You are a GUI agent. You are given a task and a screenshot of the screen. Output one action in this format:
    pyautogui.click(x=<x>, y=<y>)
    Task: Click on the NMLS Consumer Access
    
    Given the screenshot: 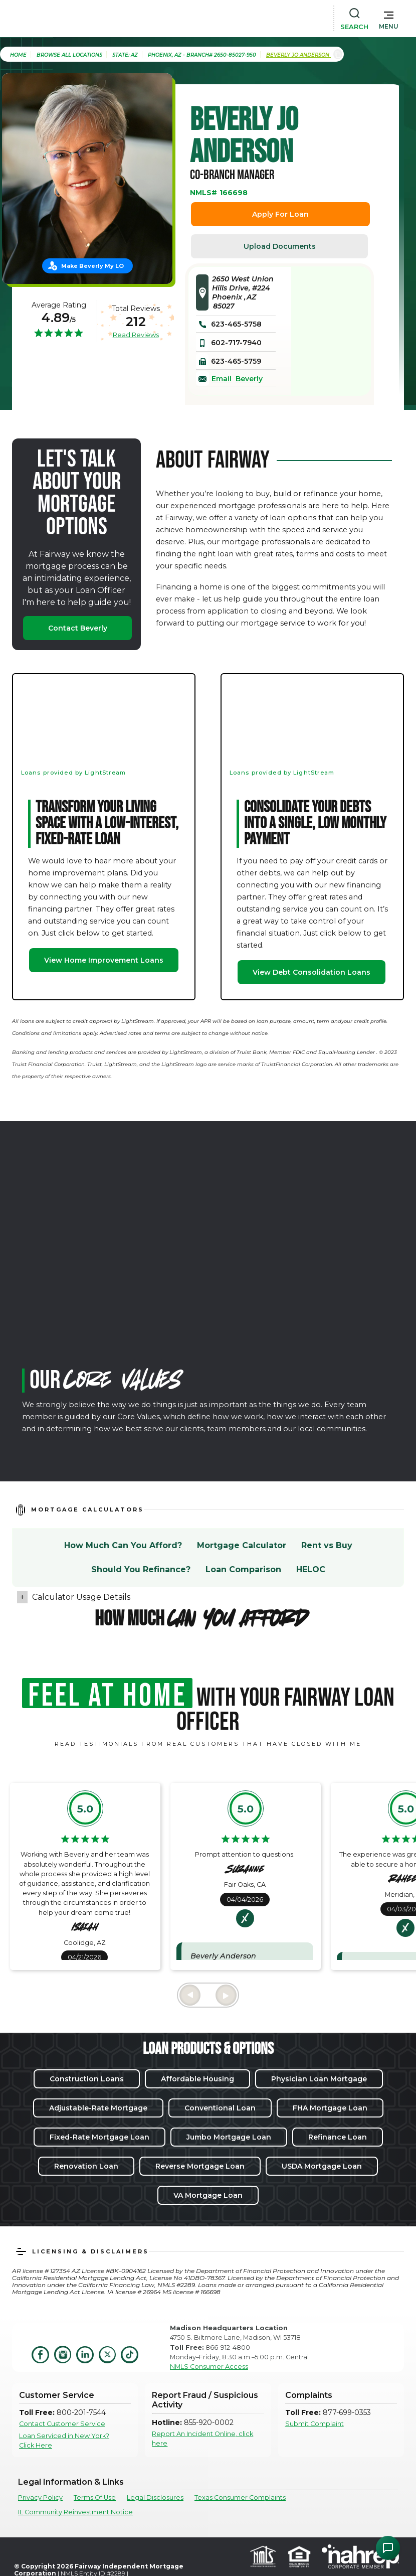 What is the action you would take?
    pyautogui.click(x=209, y=2366)
    